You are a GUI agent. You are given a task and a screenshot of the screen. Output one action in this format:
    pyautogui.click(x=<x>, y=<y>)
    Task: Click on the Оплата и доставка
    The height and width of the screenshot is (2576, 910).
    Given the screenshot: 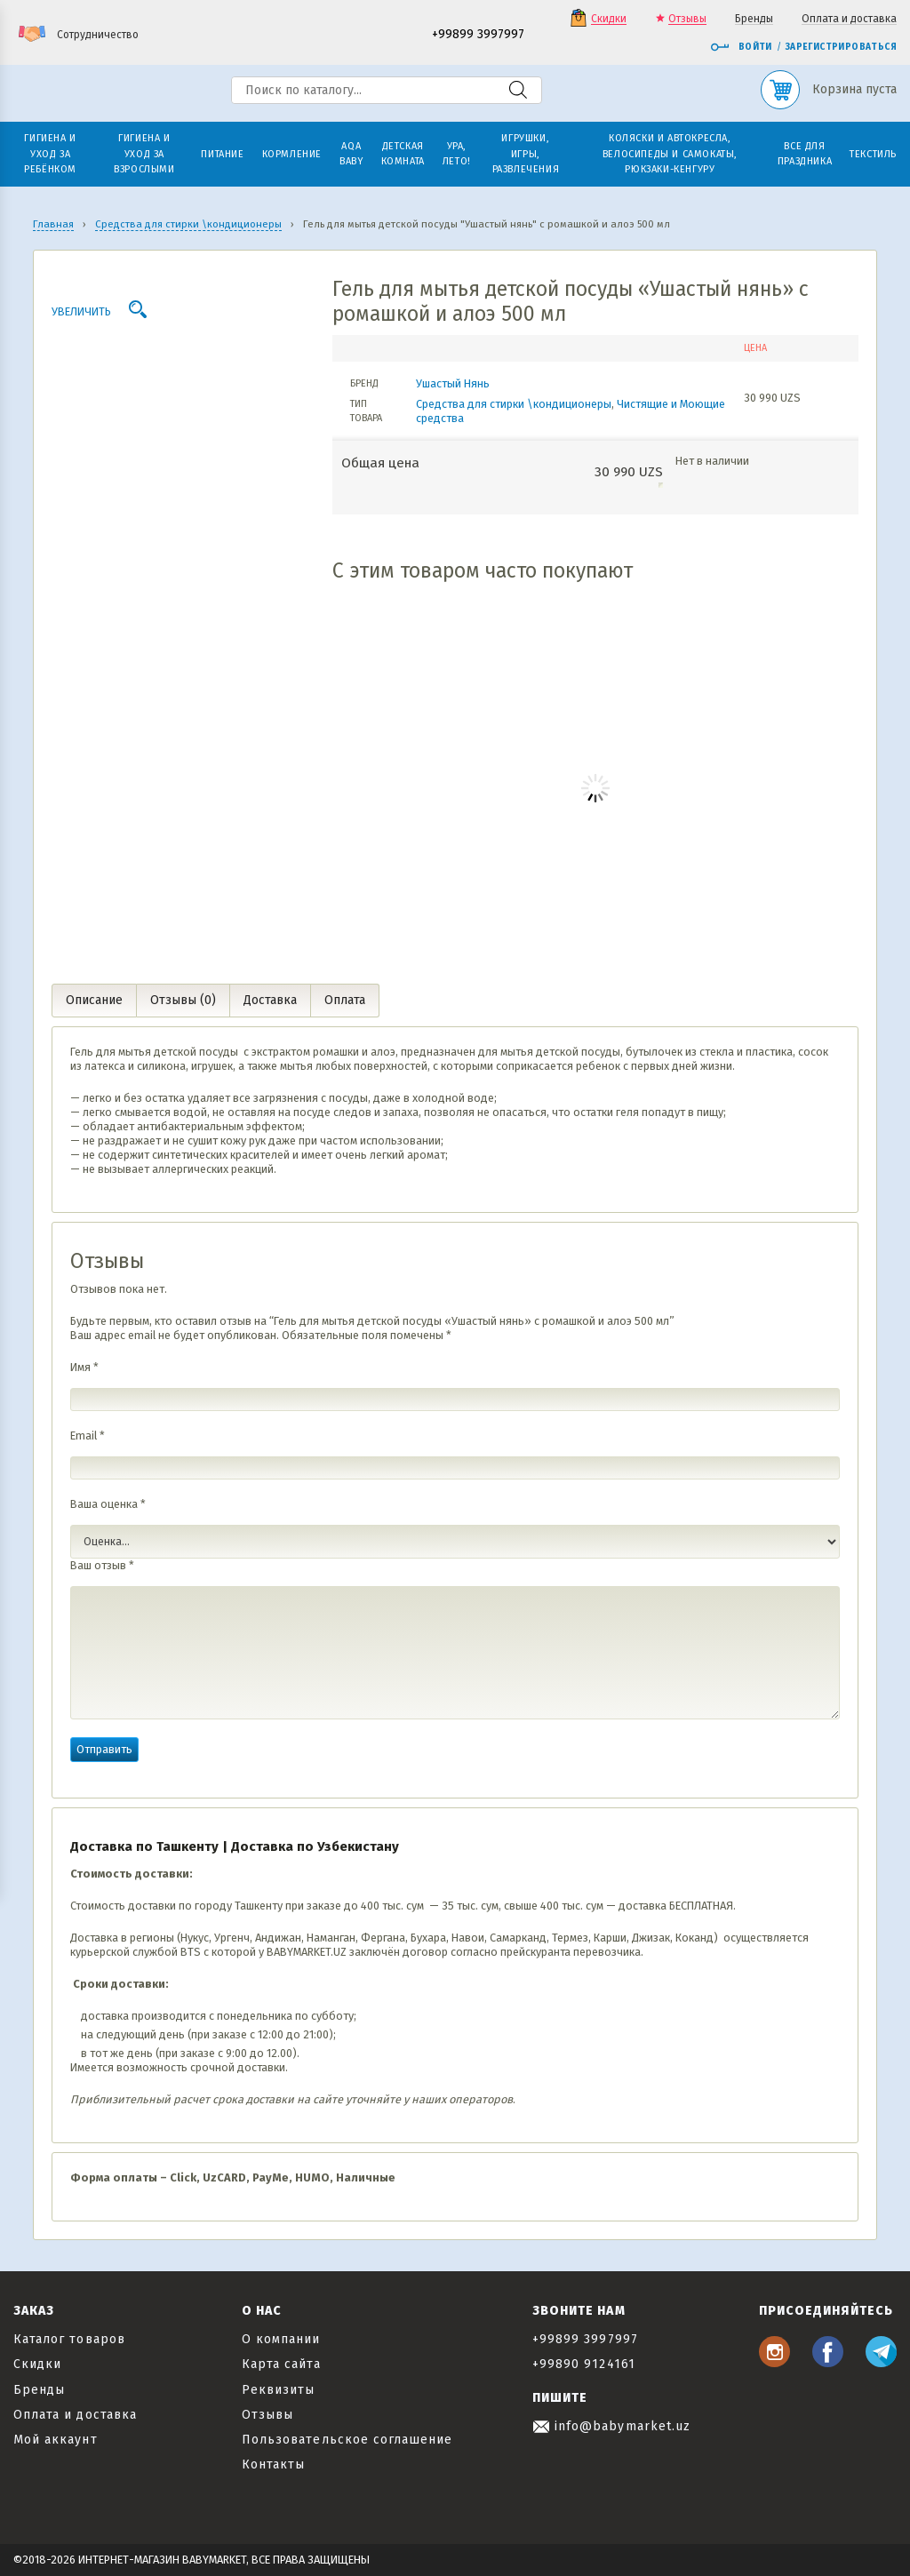 What is the action you would take?
    pyautogui.click(x=849, y=19)
    